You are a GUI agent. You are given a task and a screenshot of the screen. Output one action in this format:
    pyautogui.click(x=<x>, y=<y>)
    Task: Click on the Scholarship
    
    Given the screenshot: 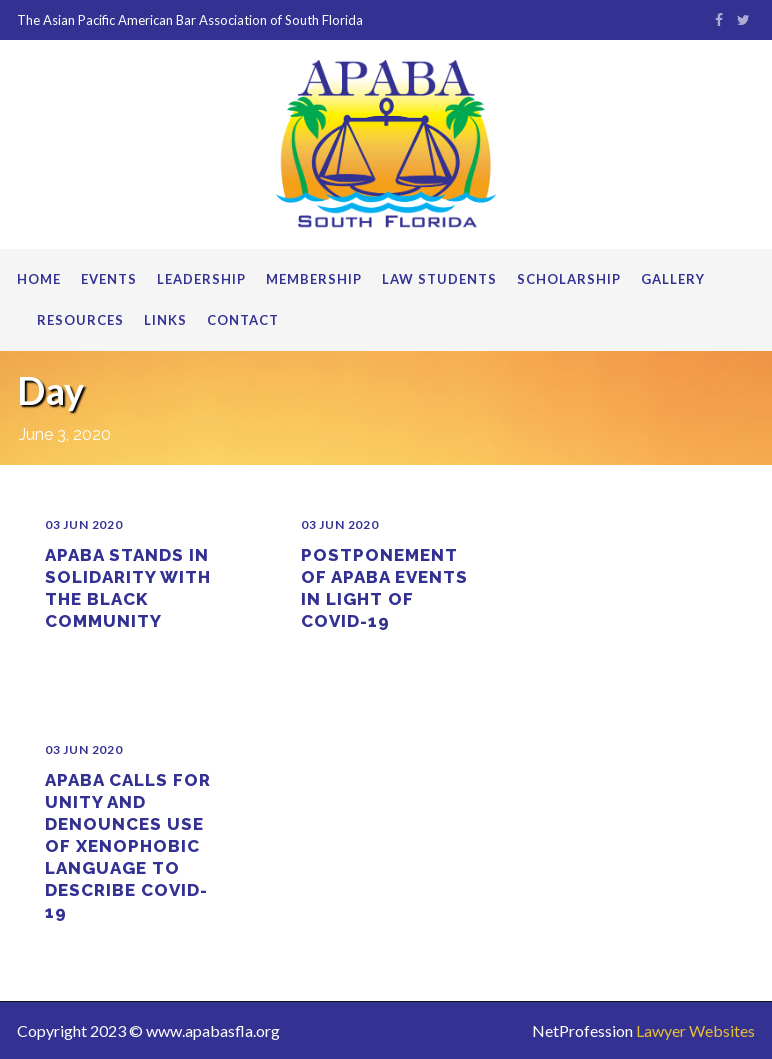 What is the action you would take?
    pyautogui.click(x=569, y=279)
    